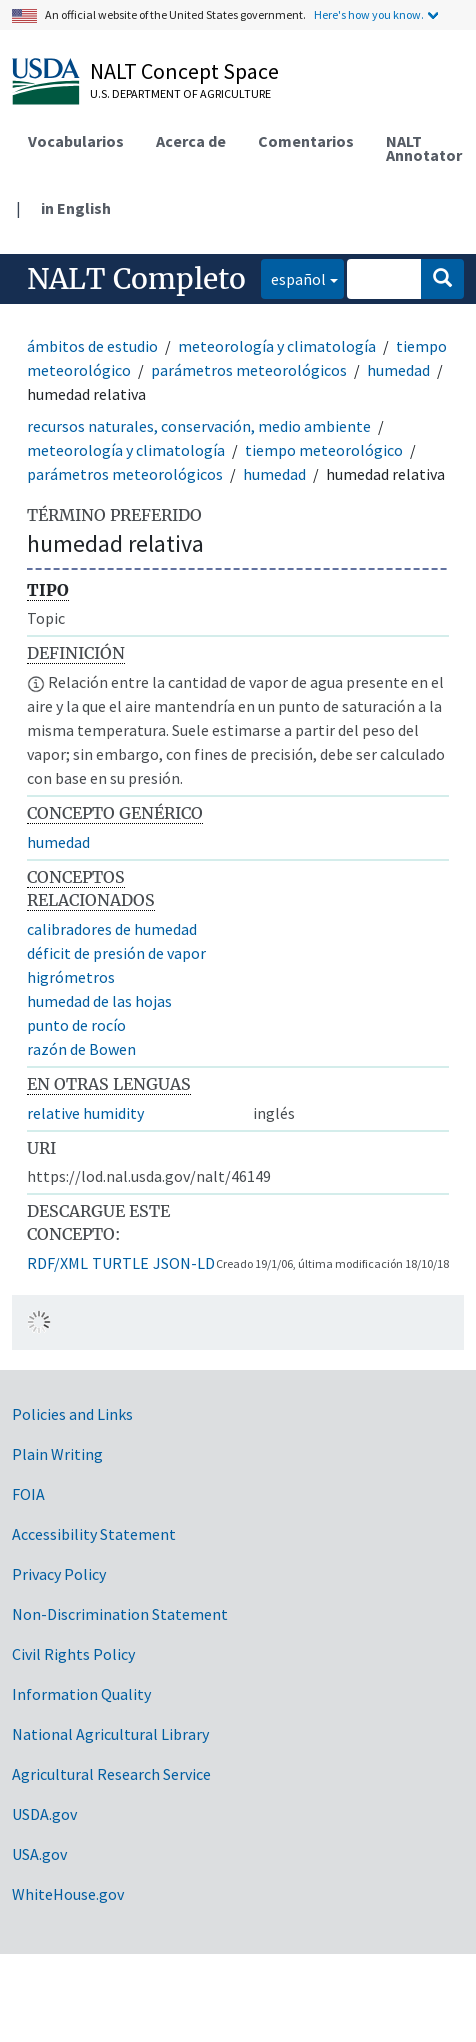 The image size is (476, 2042). I want to click on parámetros meteorológicos, so click(249, 370).